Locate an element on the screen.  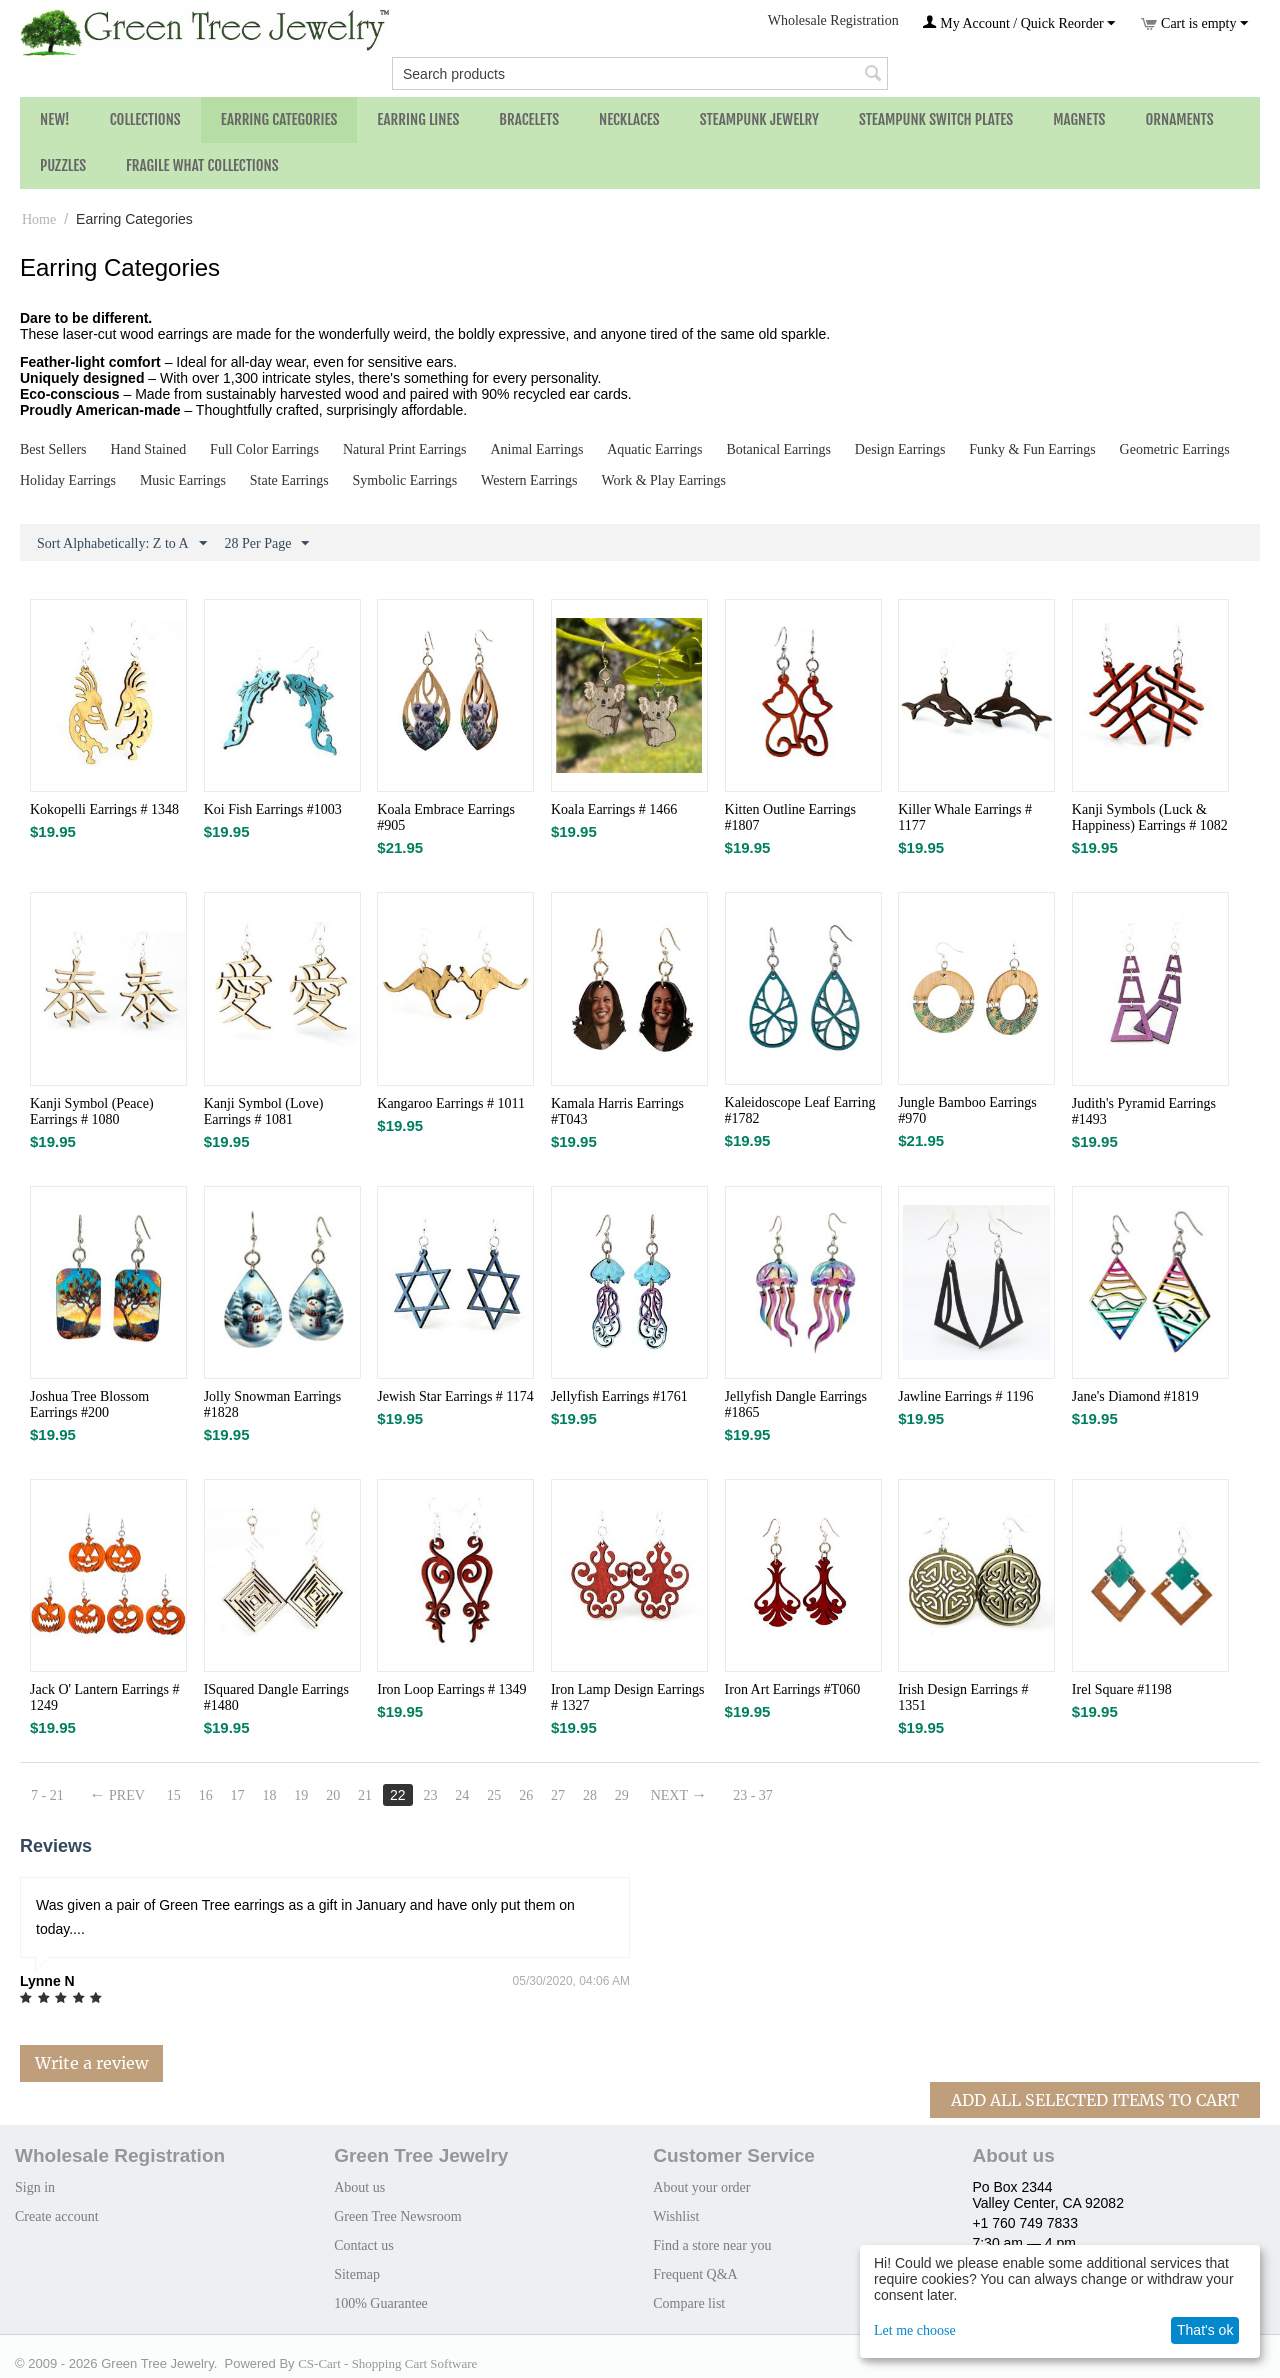
Jungle Bamboo Earrings #970 is located at coordinates (967, 1110).